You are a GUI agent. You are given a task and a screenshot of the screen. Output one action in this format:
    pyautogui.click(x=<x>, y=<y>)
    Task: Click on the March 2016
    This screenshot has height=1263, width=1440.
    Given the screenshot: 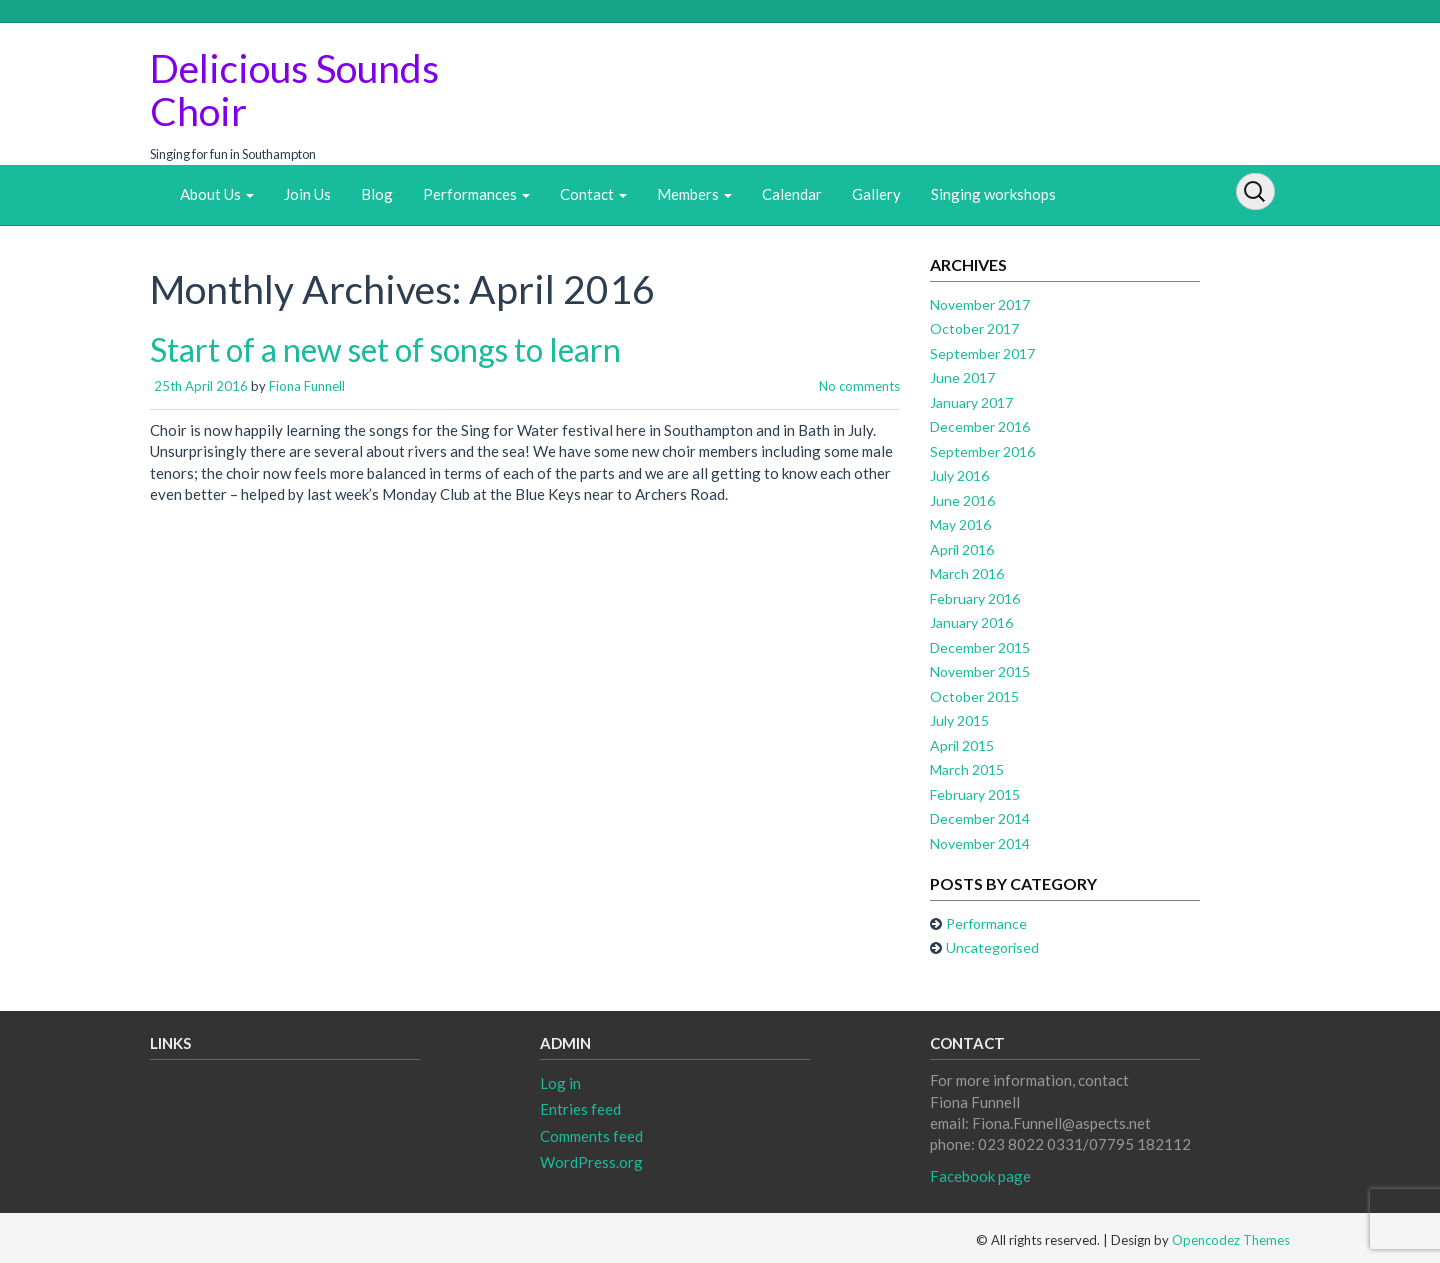 What is the action you would take?
    pyautogui.click(x=967, y=573)
    